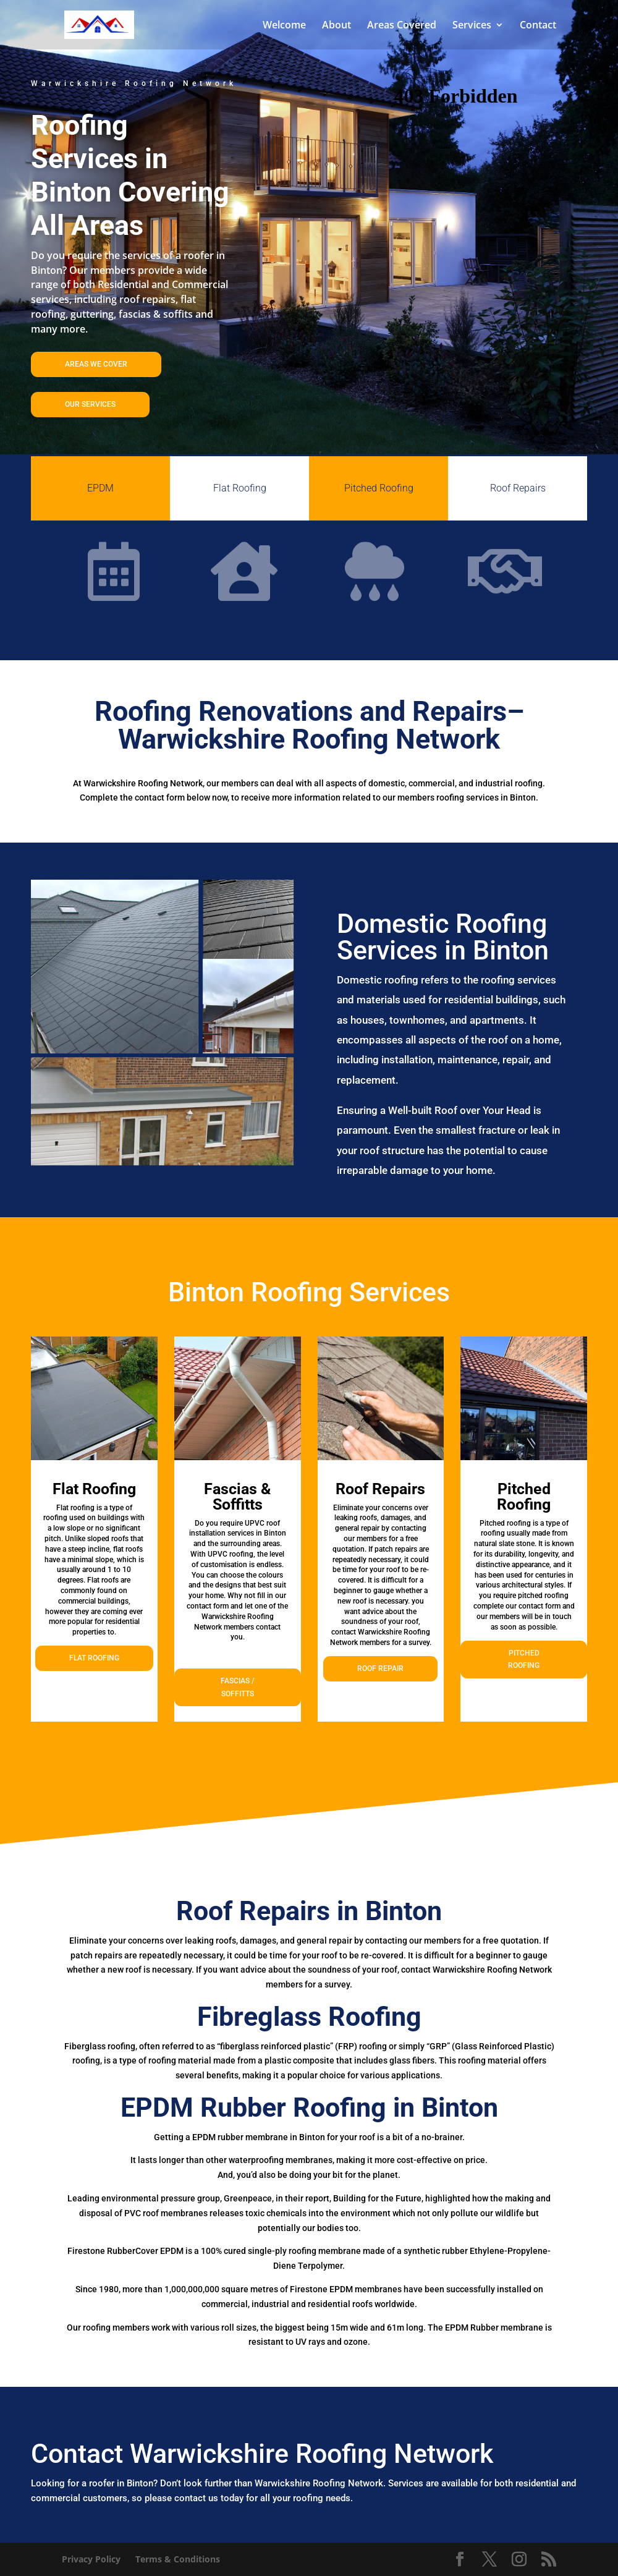 Image resolution: width=618 pixels, height=2576 pixels. Describe the element at coordinates (284, 26) in the screenshot. I see `Welcome` at that location.